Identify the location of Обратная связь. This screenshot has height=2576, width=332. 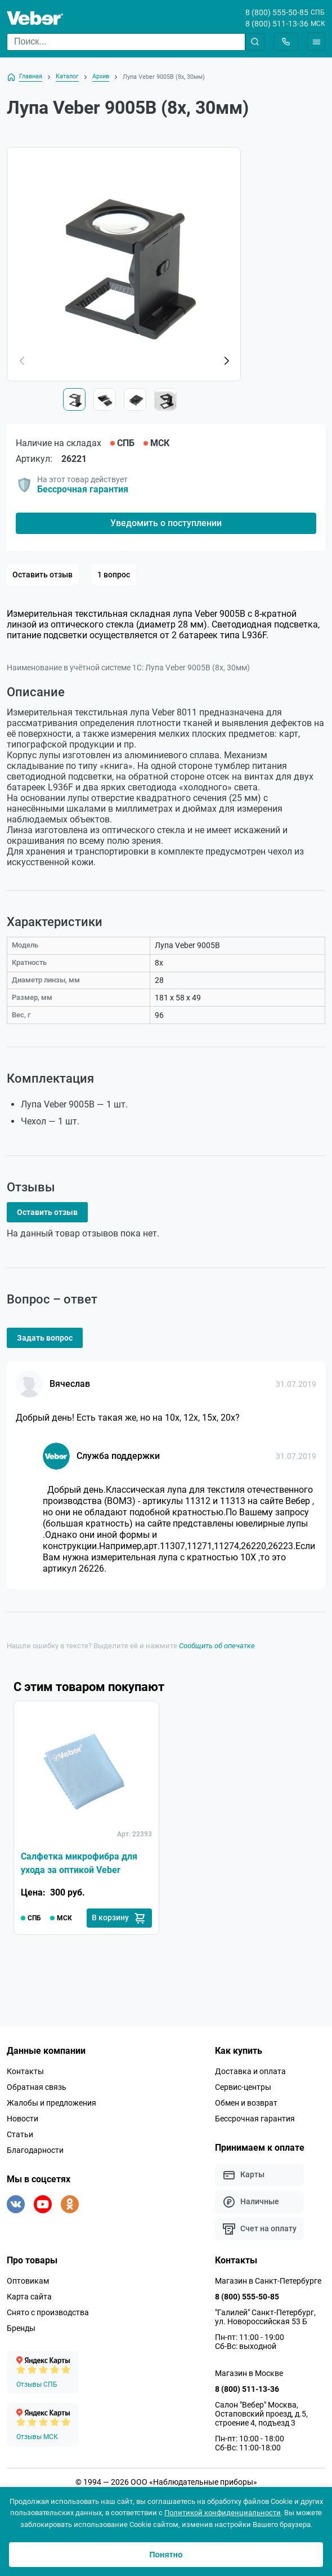
(36, 2087).